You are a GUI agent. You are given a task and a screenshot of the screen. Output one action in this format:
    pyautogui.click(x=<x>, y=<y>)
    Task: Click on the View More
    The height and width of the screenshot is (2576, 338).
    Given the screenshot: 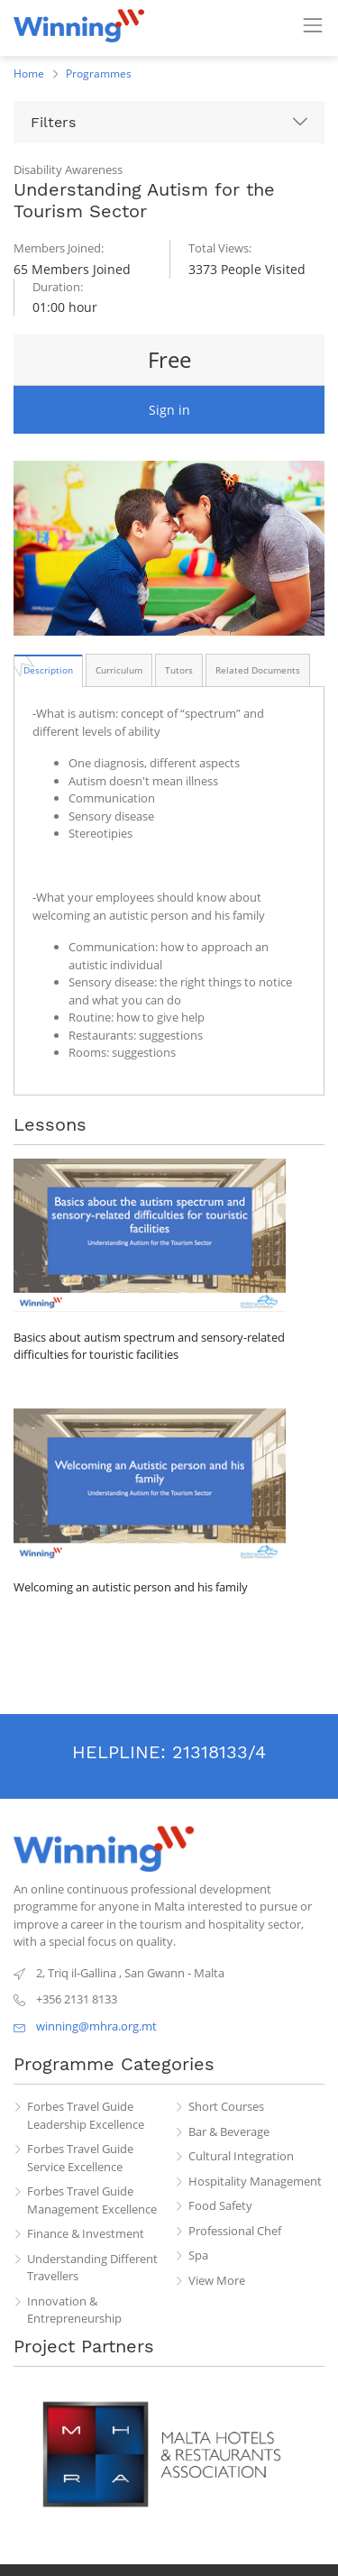 What is the action you would take?
    pyautogui.click(x=216, y=2280)
    